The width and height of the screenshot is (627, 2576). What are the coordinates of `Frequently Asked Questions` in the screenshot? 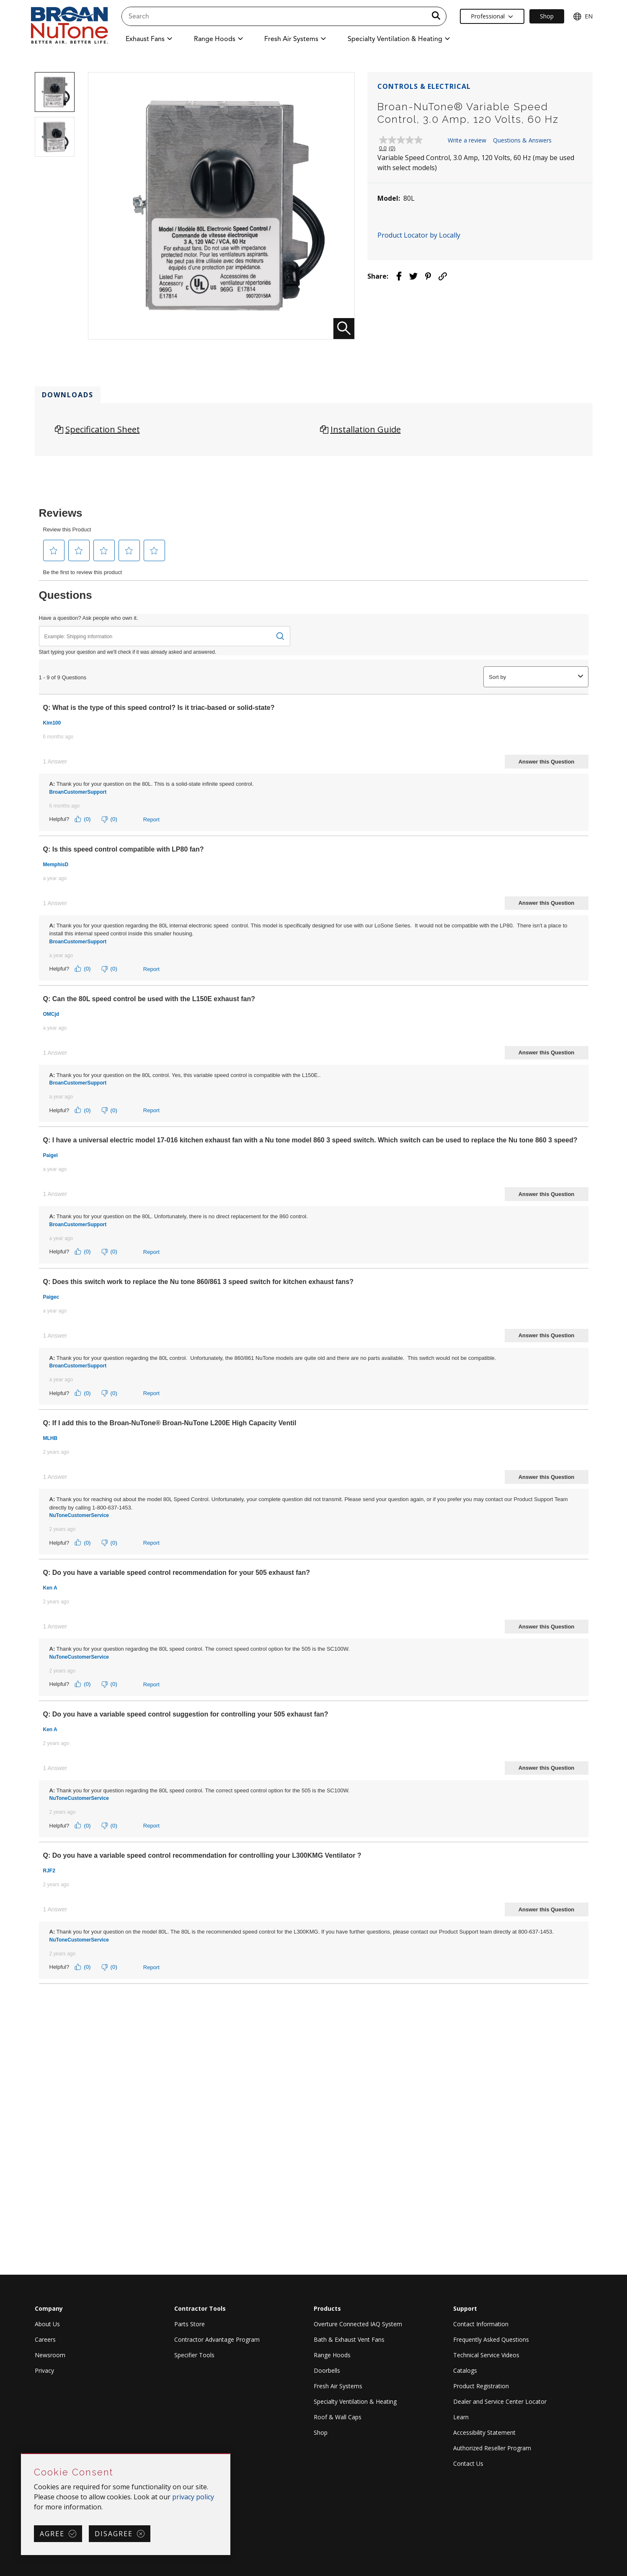 It's located at (491, 2339).